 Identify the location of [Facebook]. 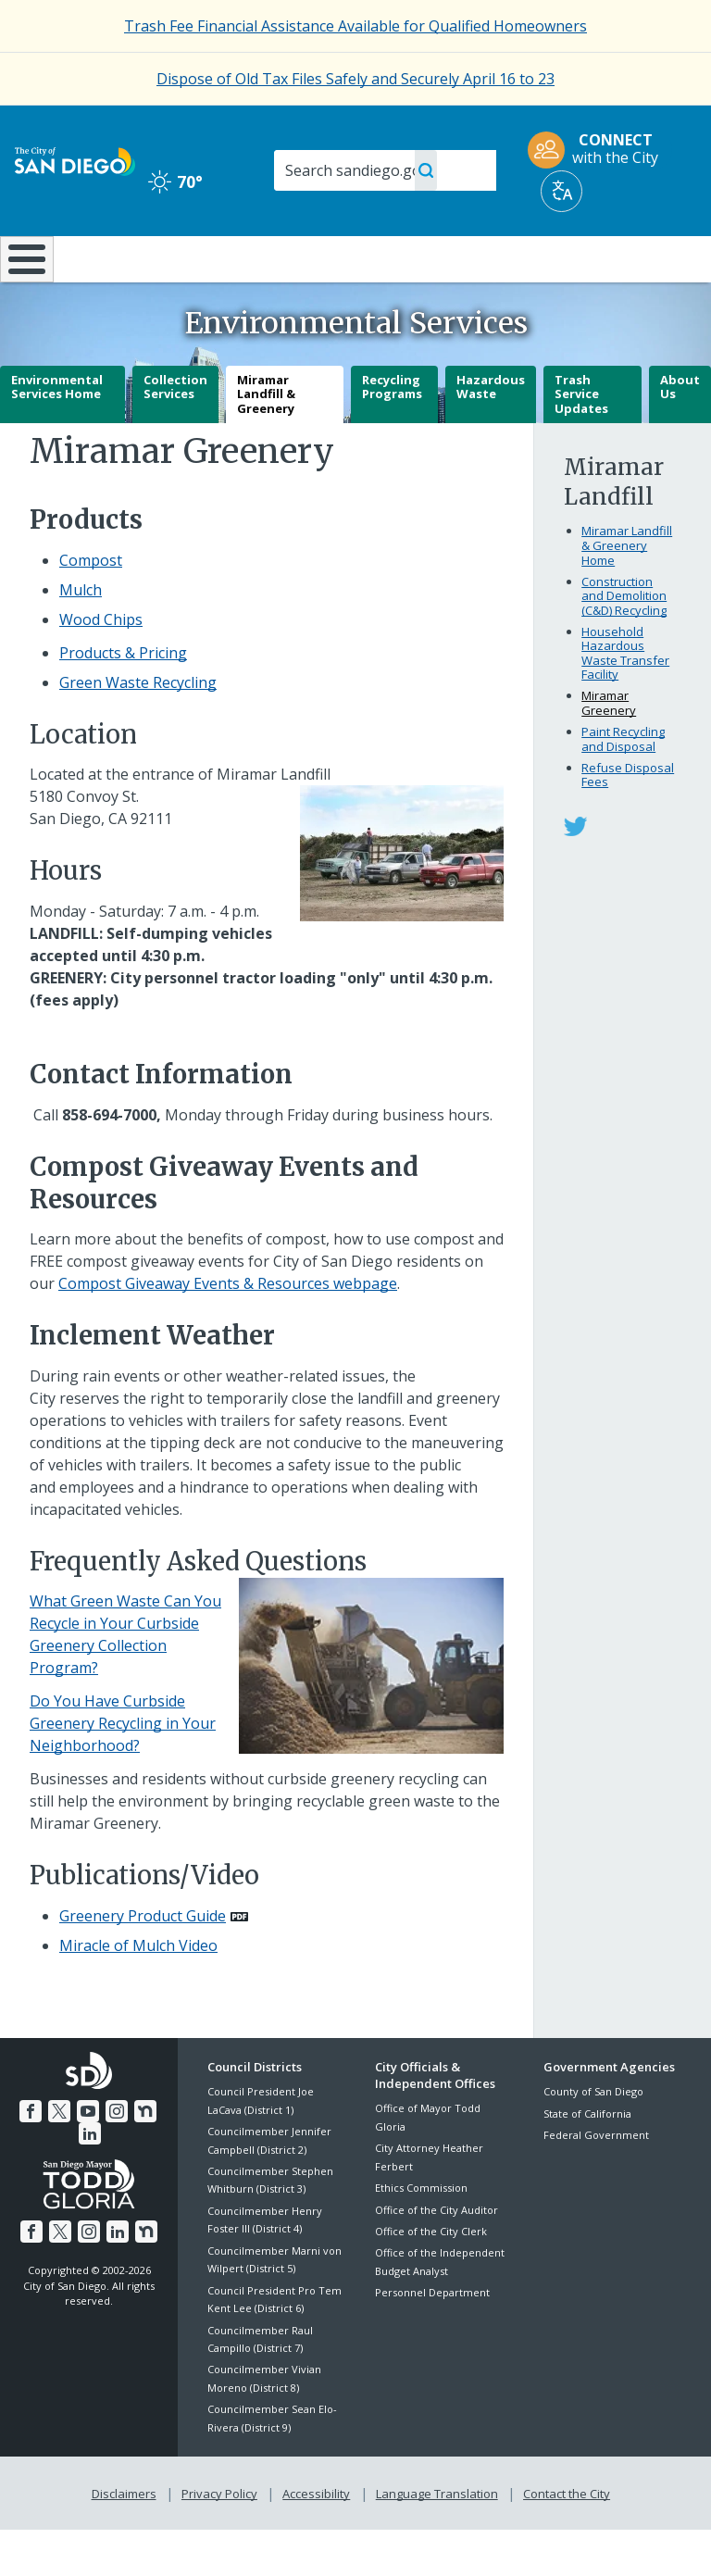
(33, 2158).